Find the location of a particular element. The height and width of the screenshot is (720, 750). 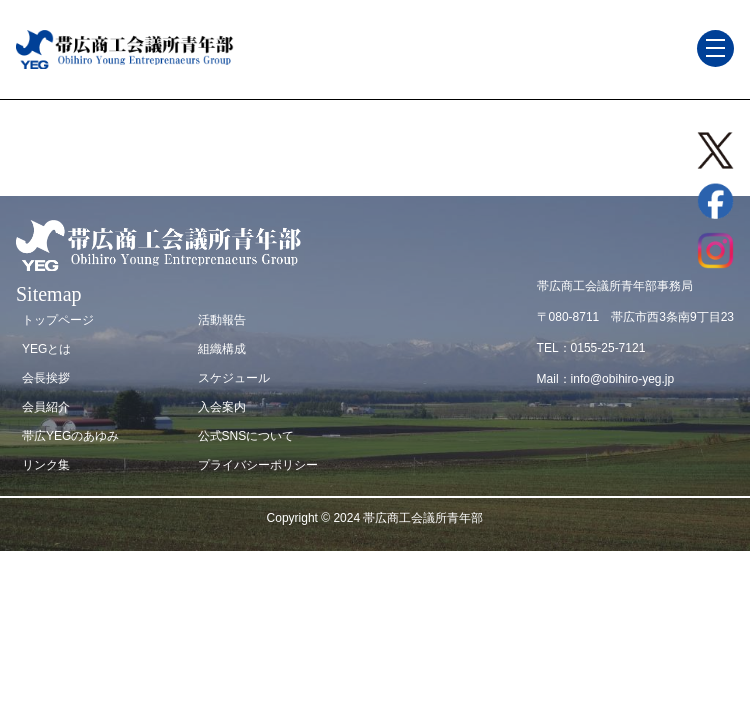

公式SNSについて is located at coordinates (246, 436).